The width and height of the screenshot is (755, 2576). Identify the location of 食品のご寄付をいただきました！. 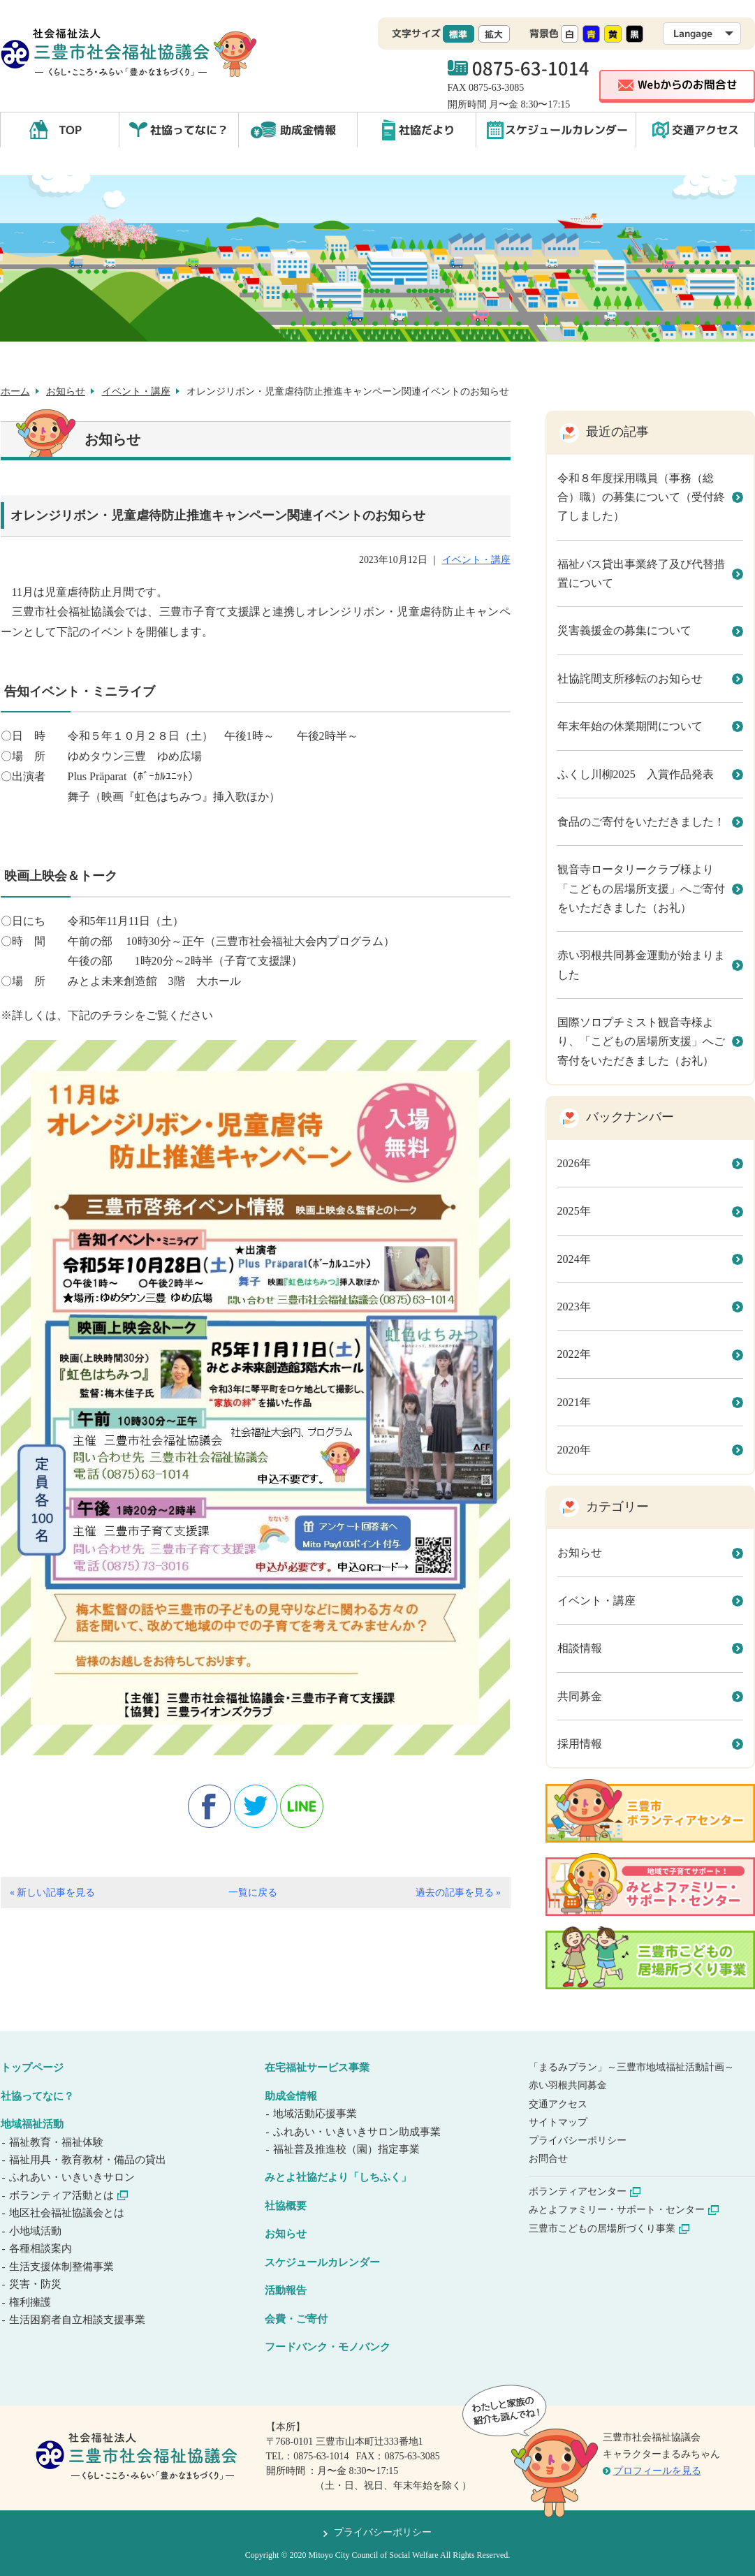
(641, 822).